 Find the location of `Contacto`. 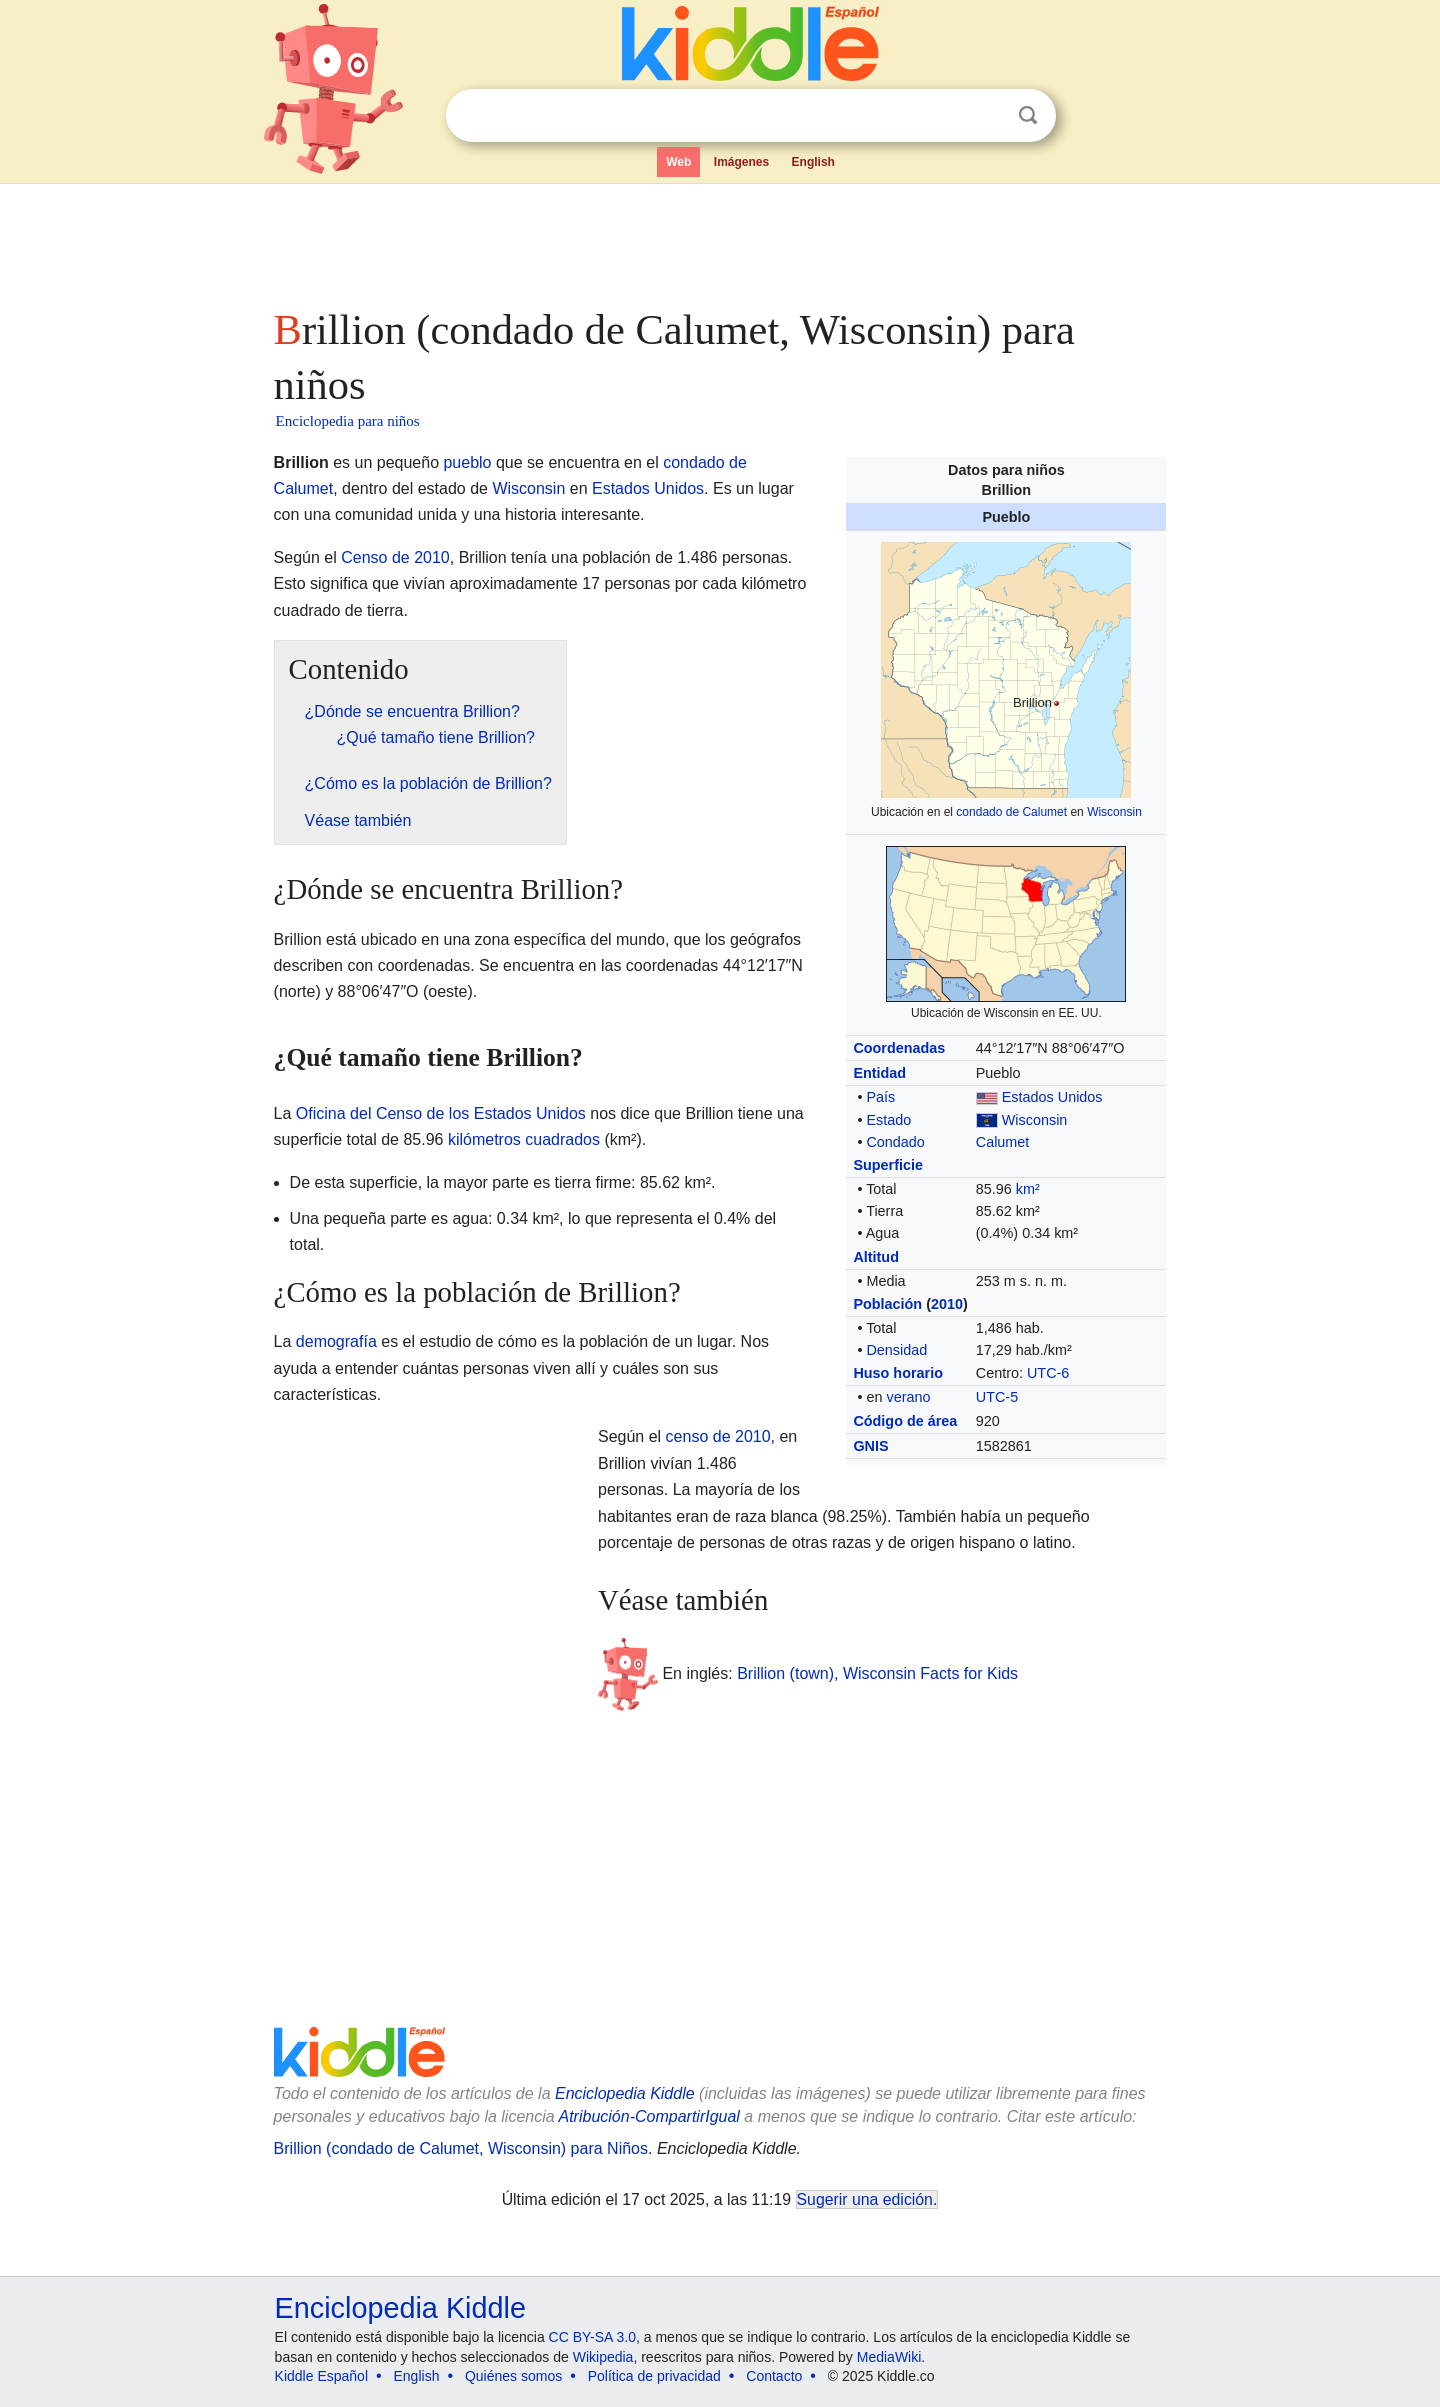

Contacto is located at coordinates (774, 2376).